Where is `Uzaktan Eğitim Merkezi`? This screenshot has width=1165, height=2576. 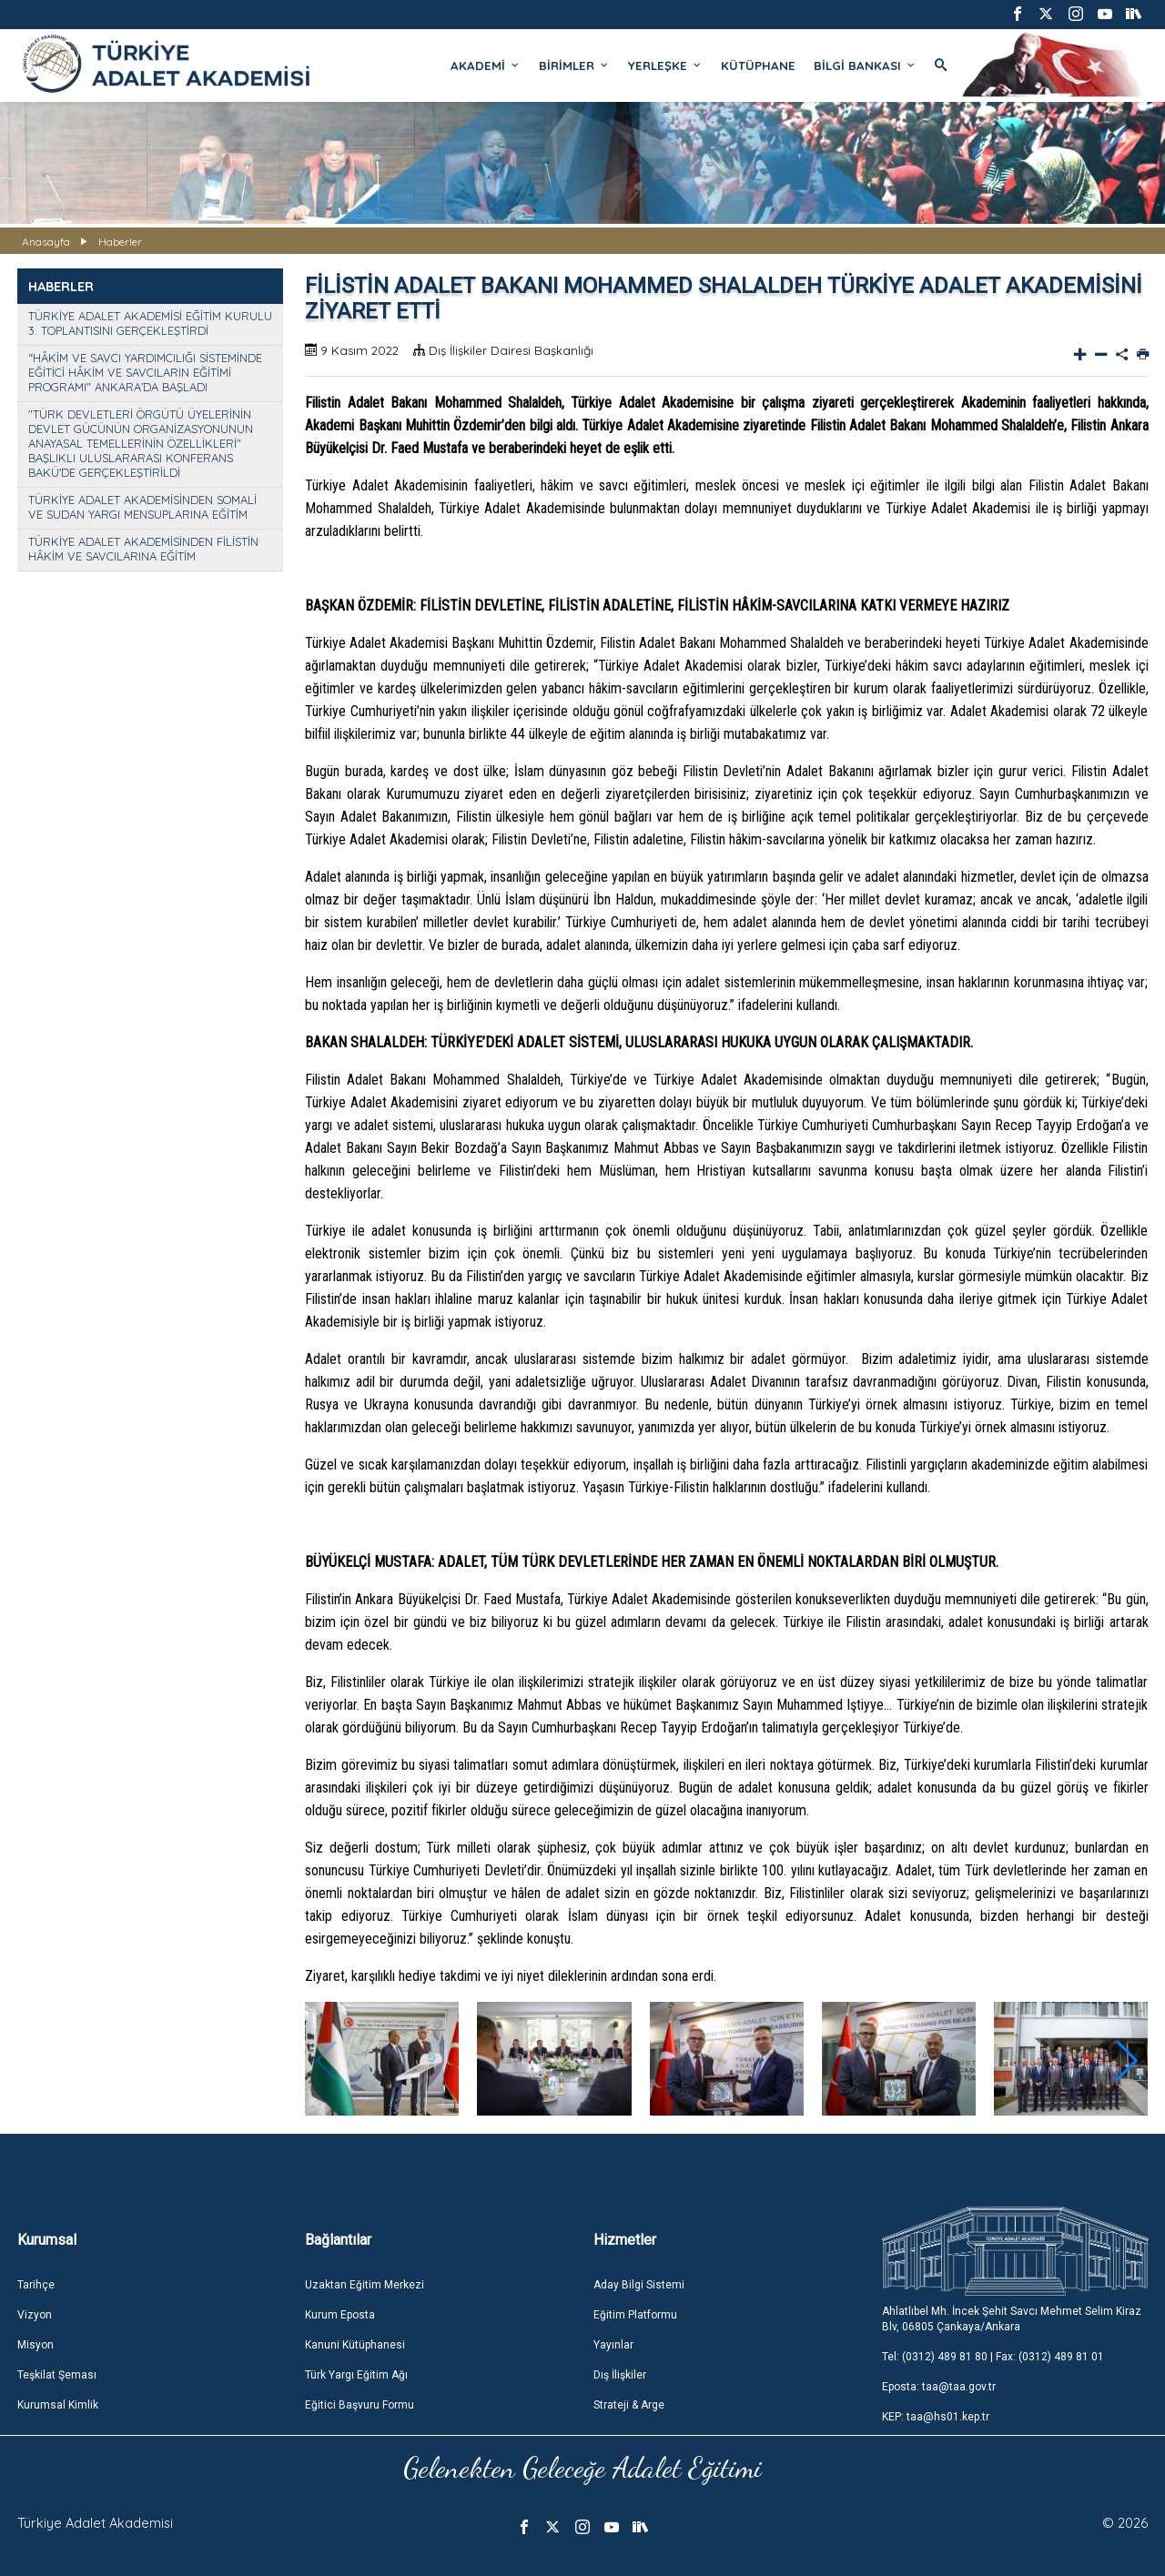 Uzaktan Eğitim Merkezi is located at coordinates (364, 2284).